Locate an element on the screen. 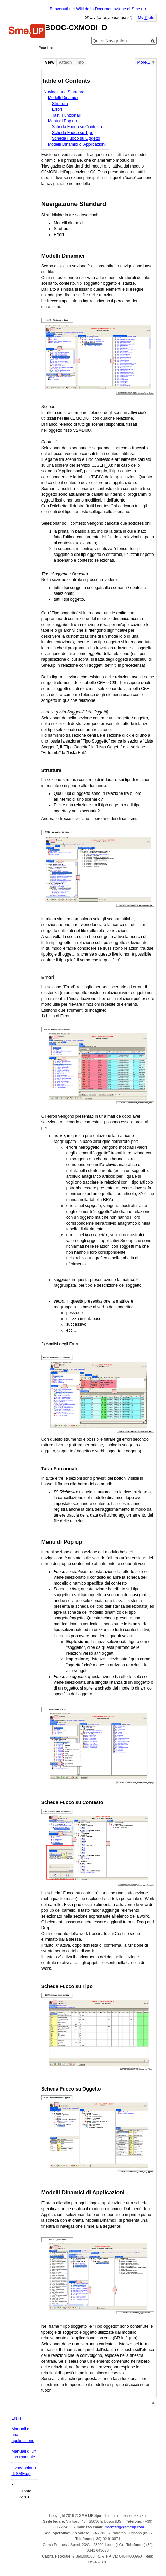 The height and width of the screenshot is (2576, 166). More... is located at coordinates (143, 62).